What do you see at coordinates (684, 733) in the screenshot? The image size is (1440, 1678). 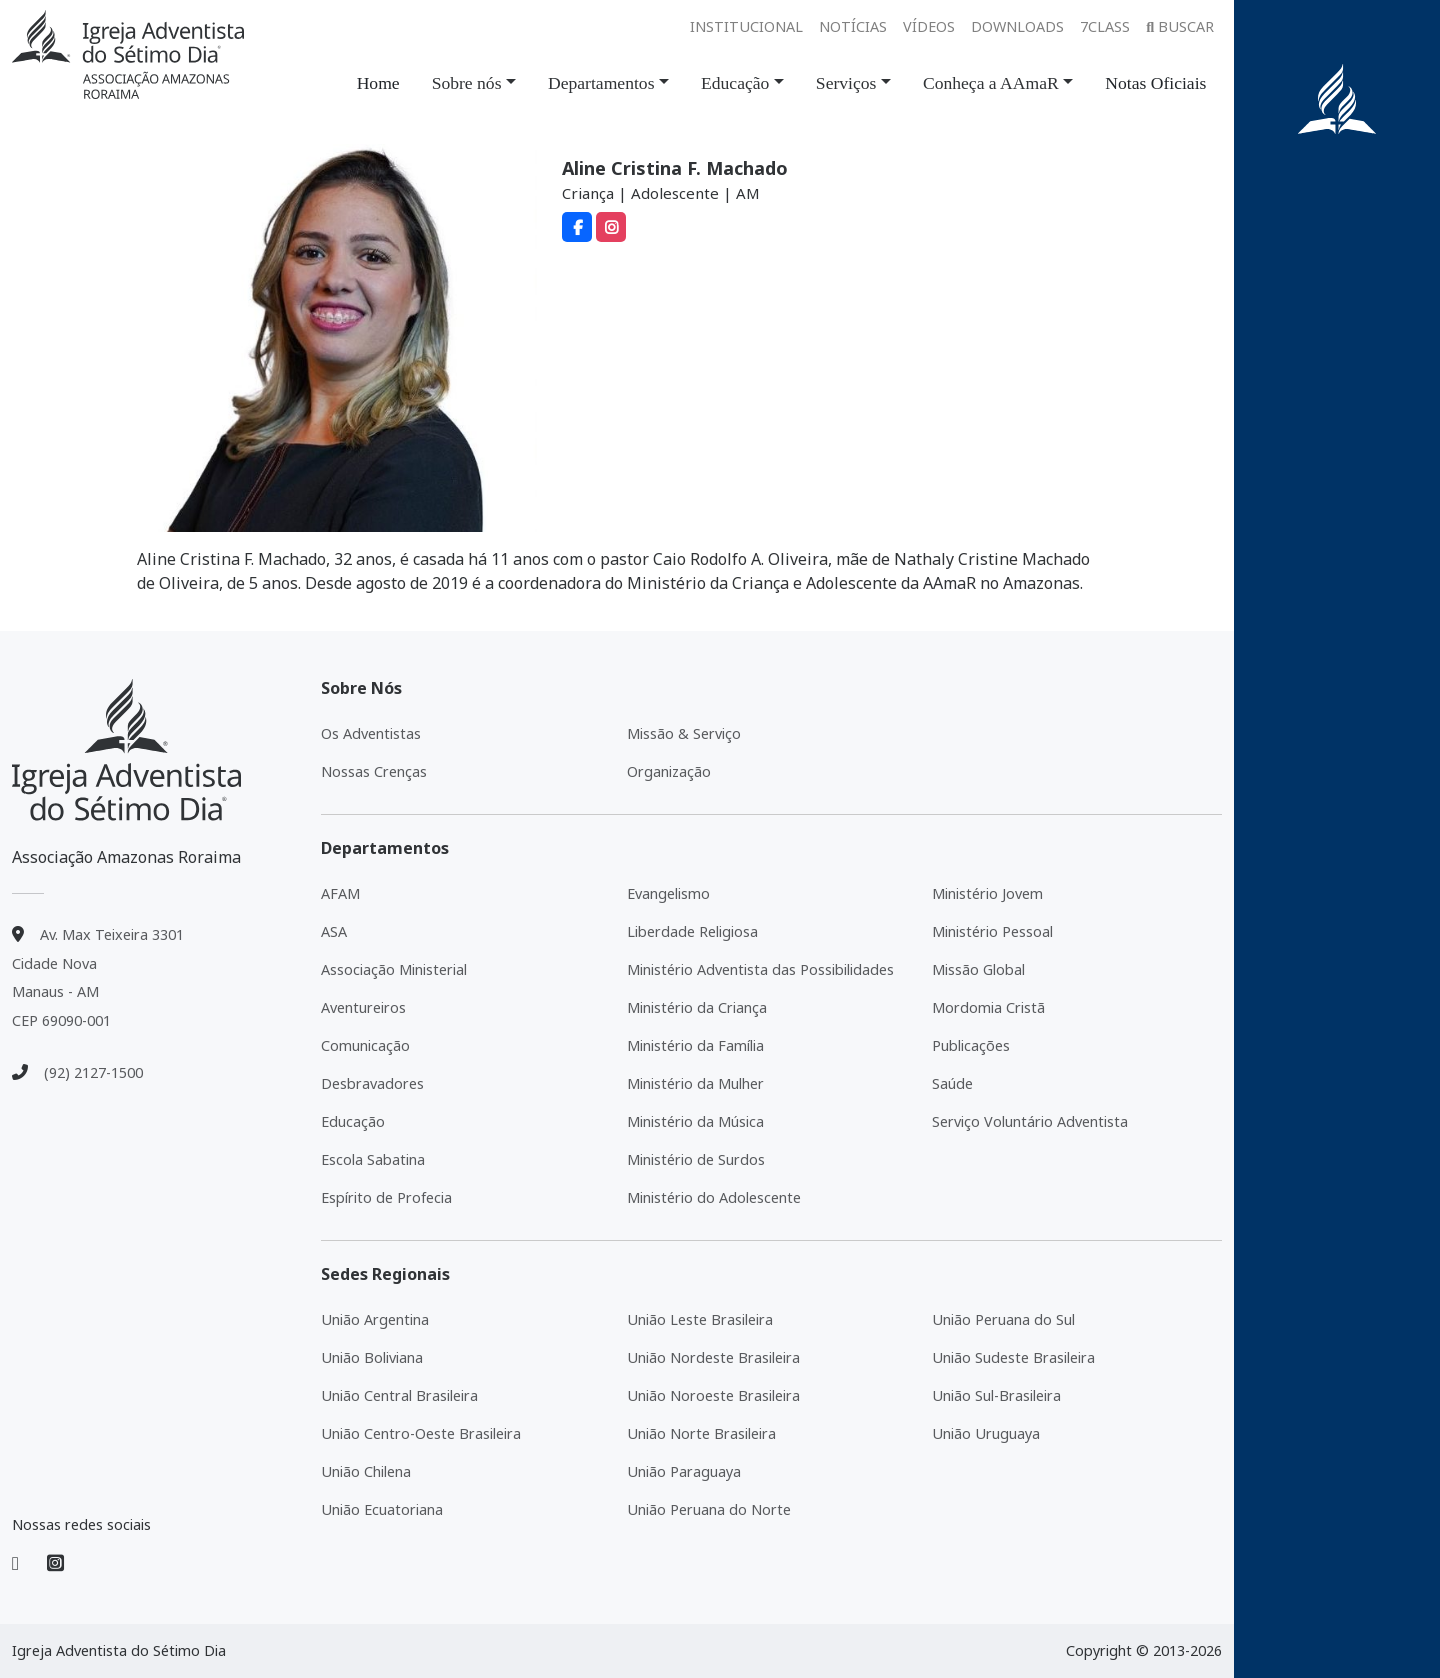 I see `Missão & Serviço` at bounding box center [684, 733].